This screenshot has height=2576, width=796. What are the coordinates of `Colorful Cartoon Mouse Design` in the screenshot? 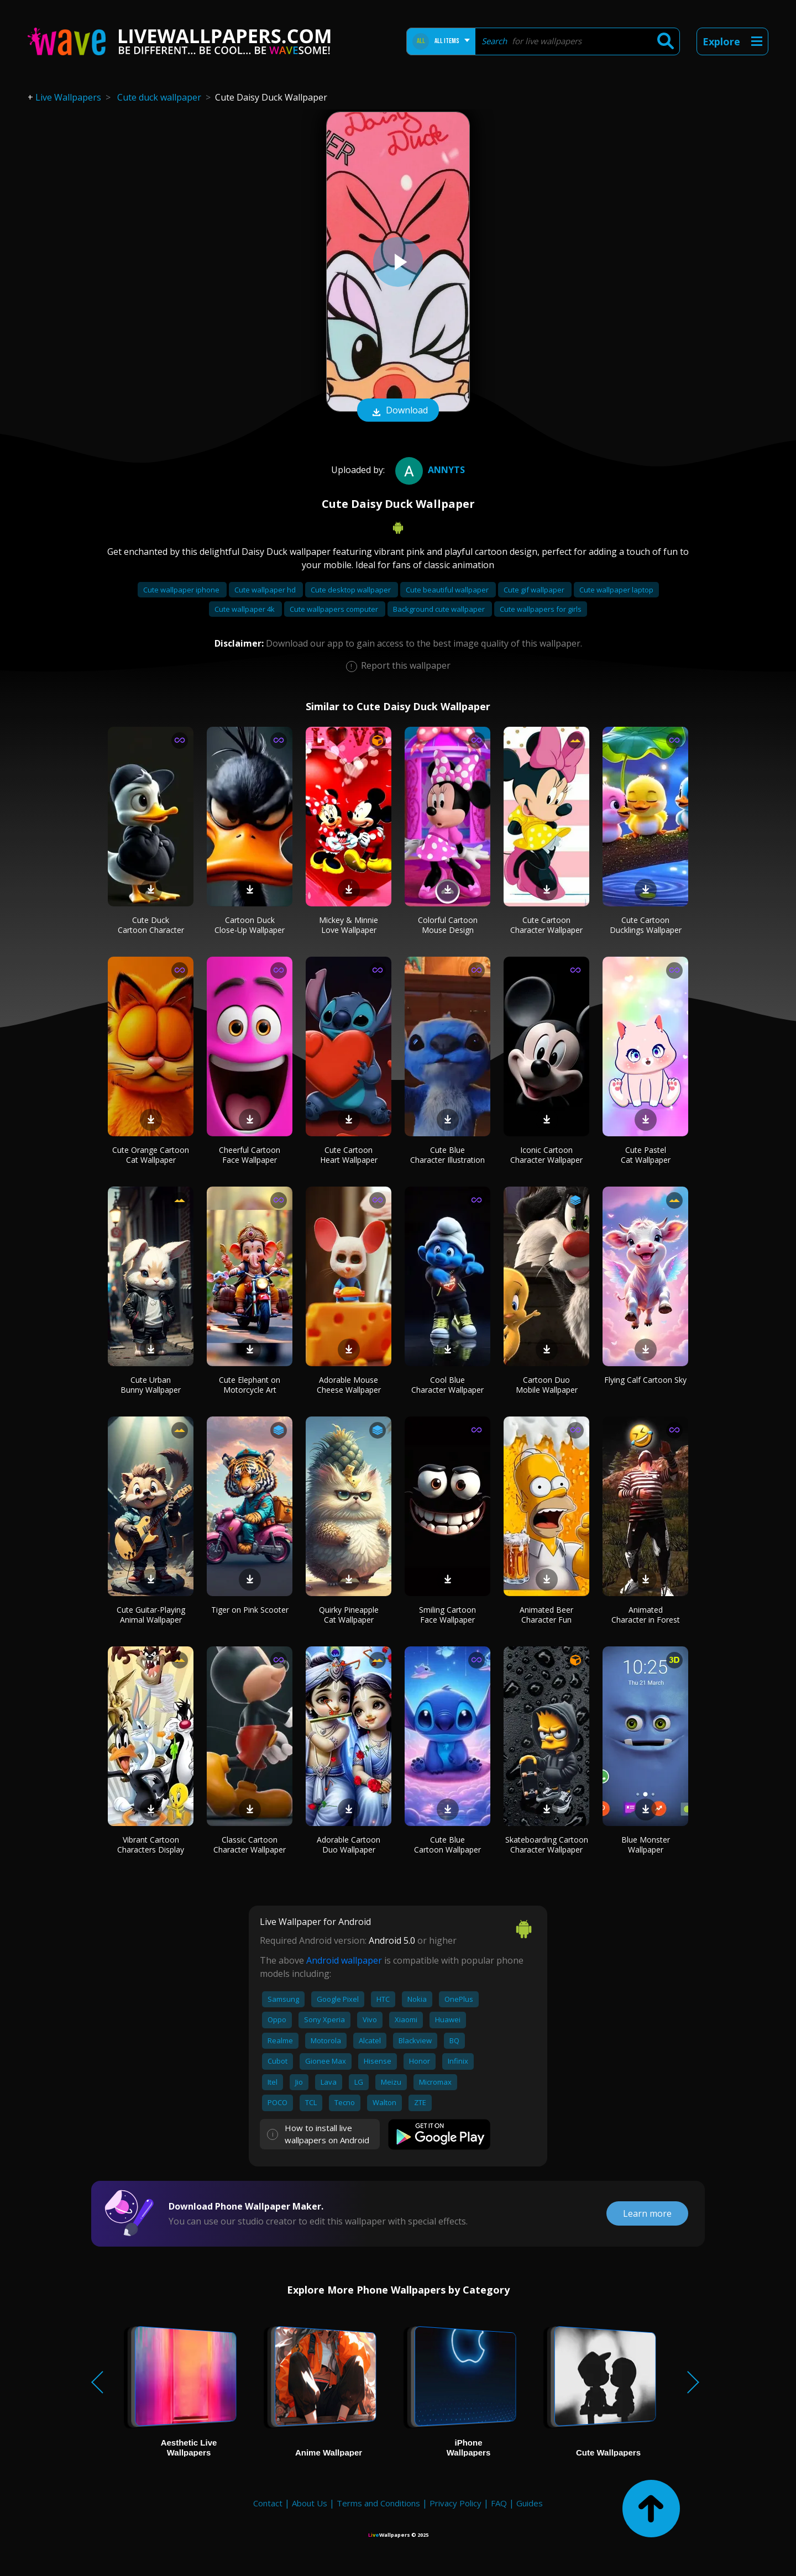 It's located at (448, 925).